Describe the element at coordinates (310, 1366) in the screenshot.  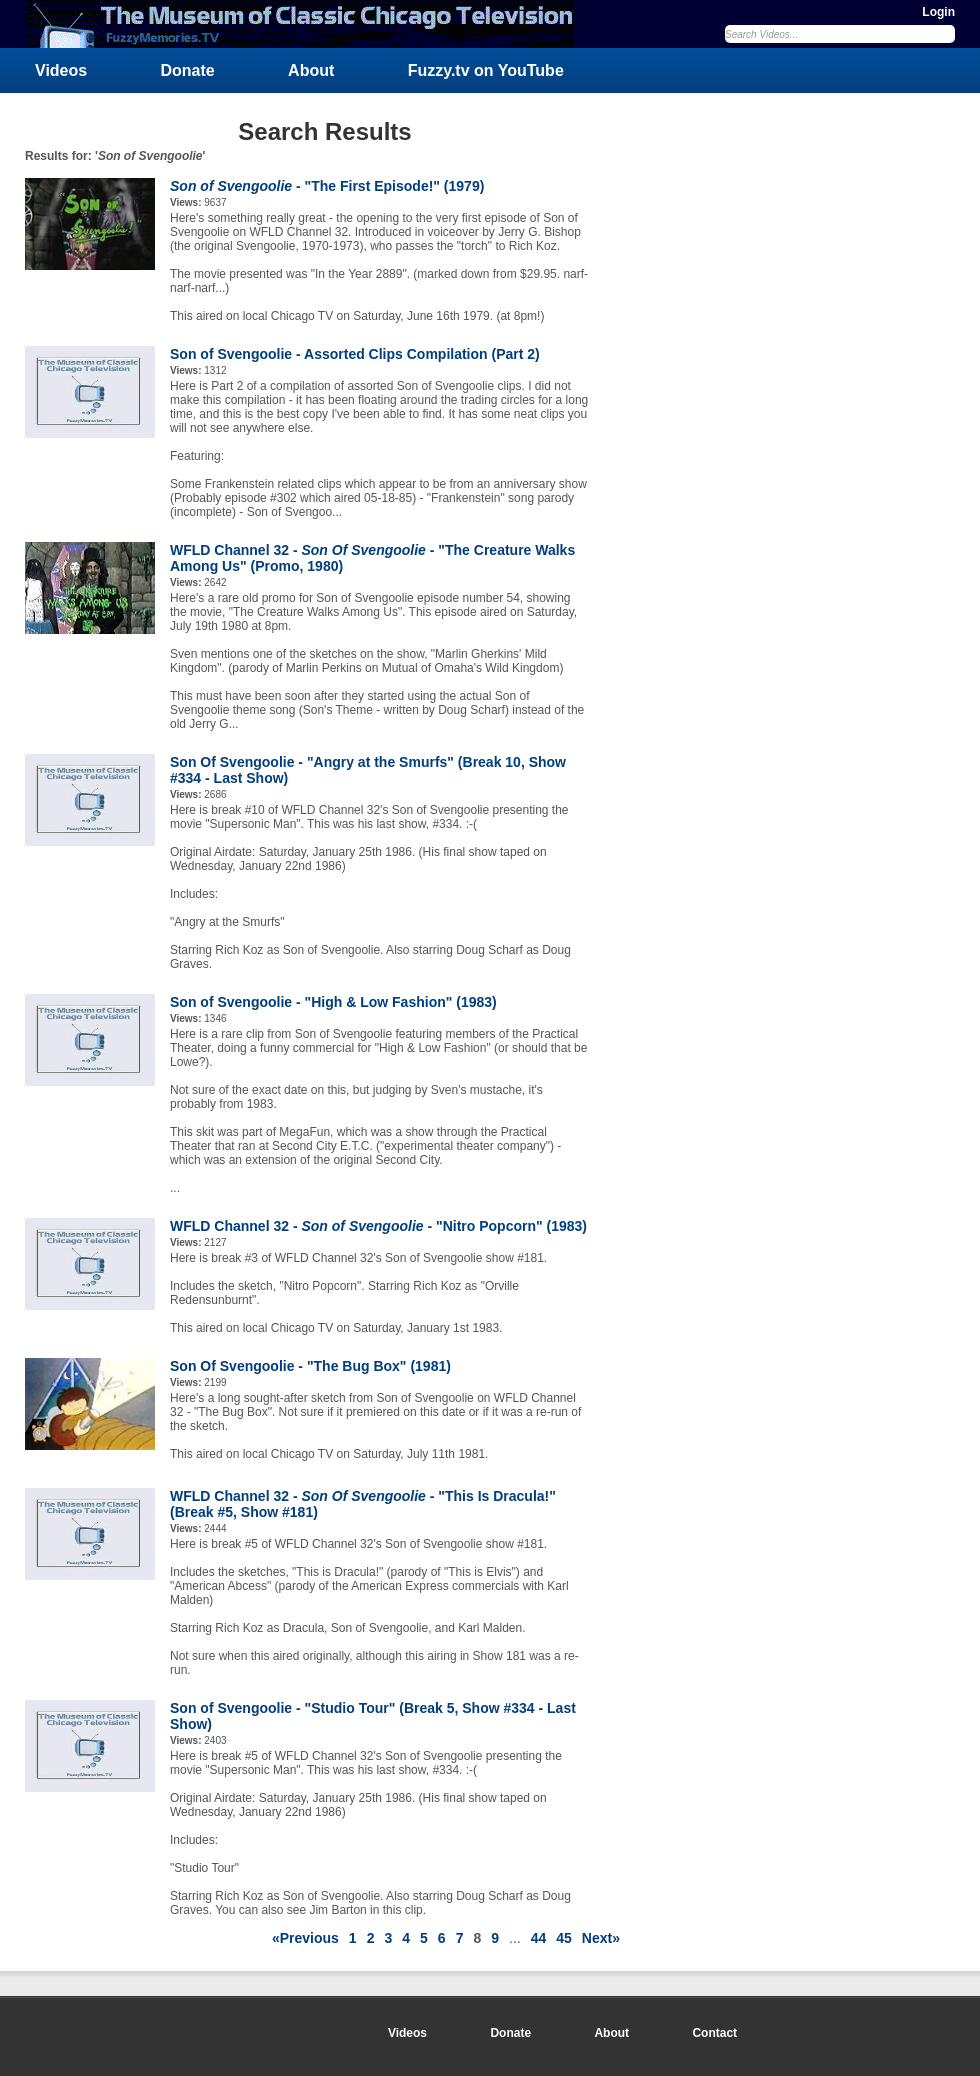
I see `Son Of Svengoolie - "The Bug Box" (1981)` at that location.